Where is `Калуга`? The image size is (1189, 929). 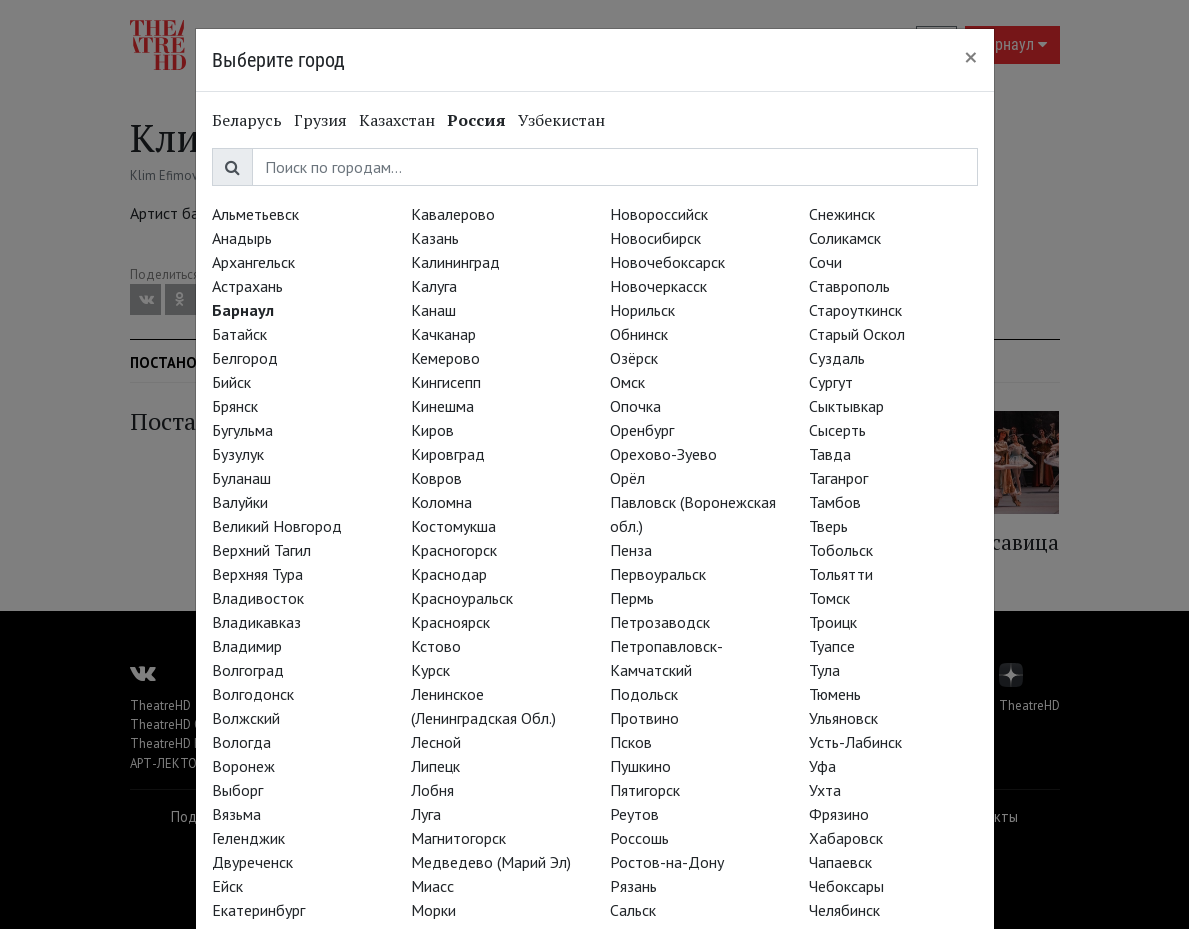
Калуга is located at coordinates (434, 286).